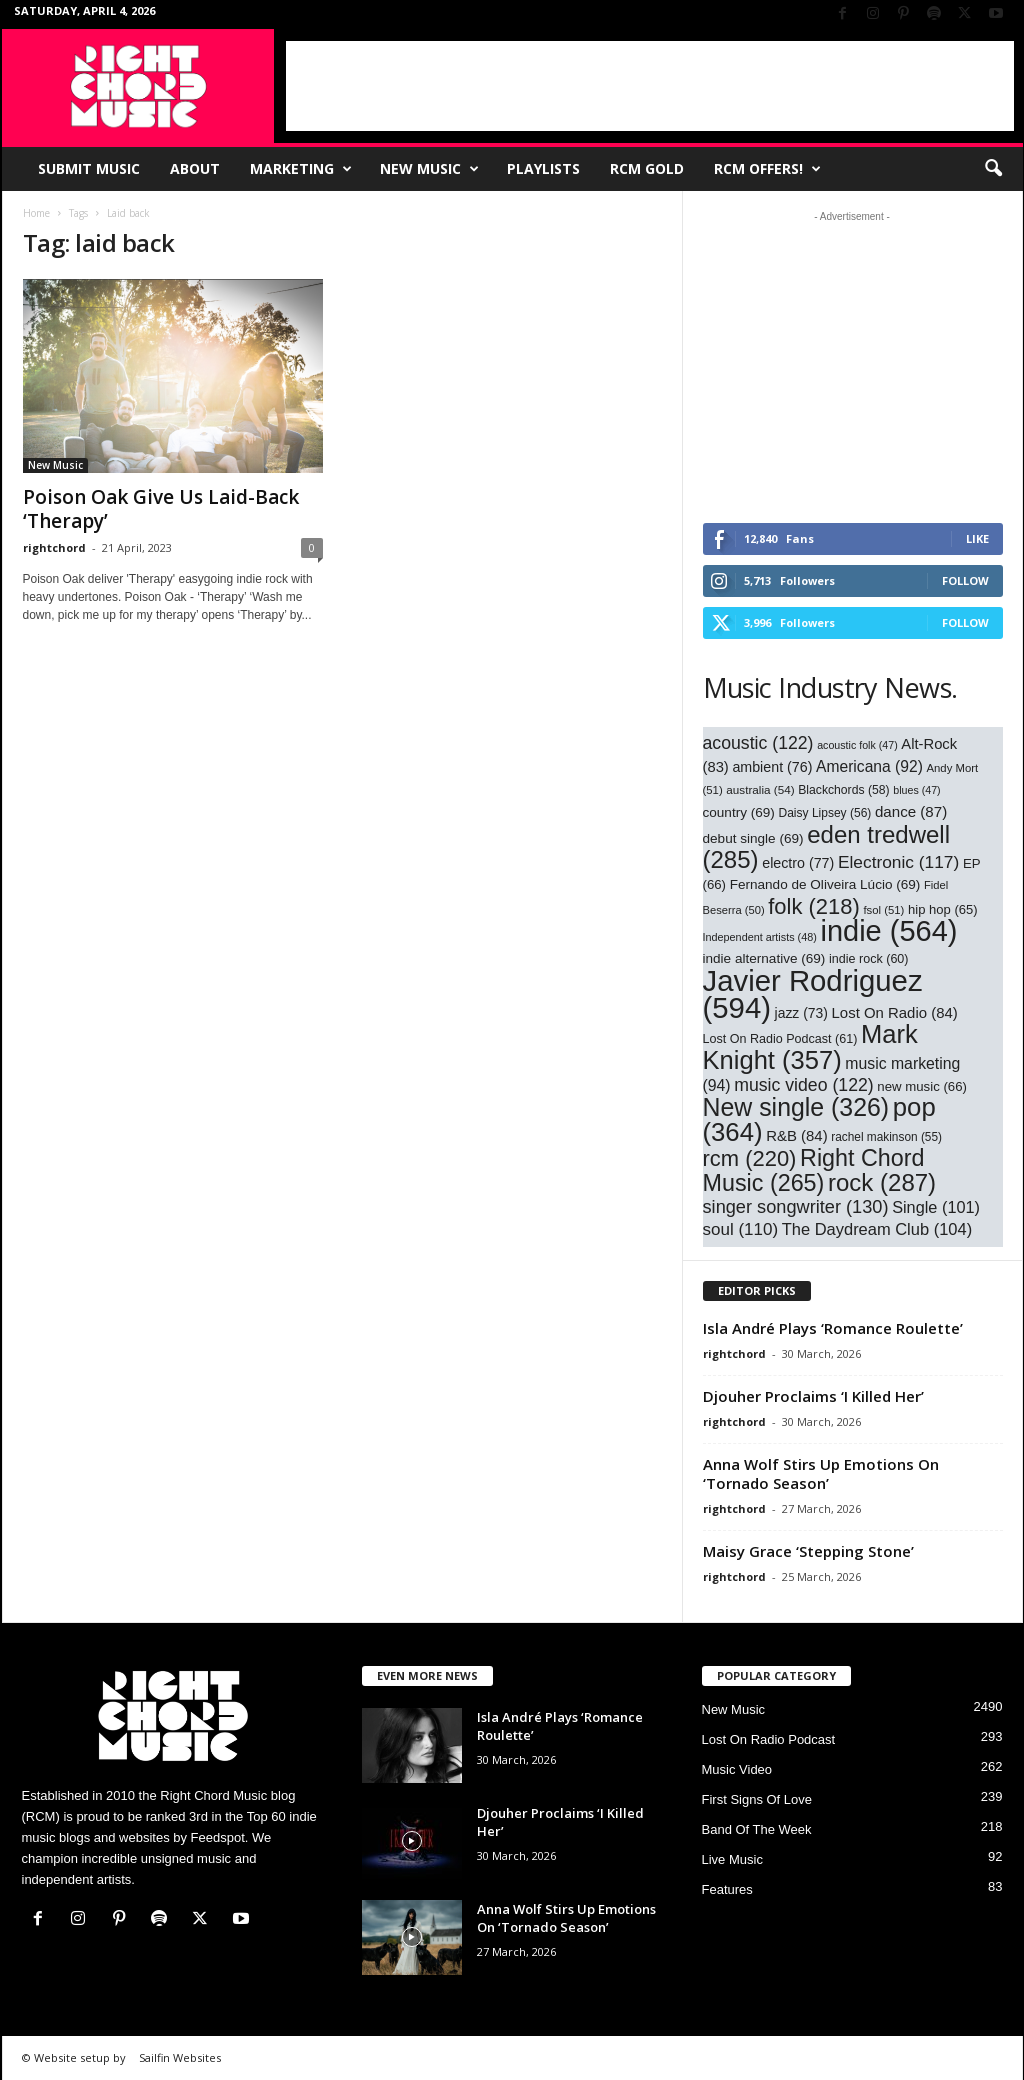 This screenshot has width=1024, height=2080. I want to click on Playlists, so click(543, 168).